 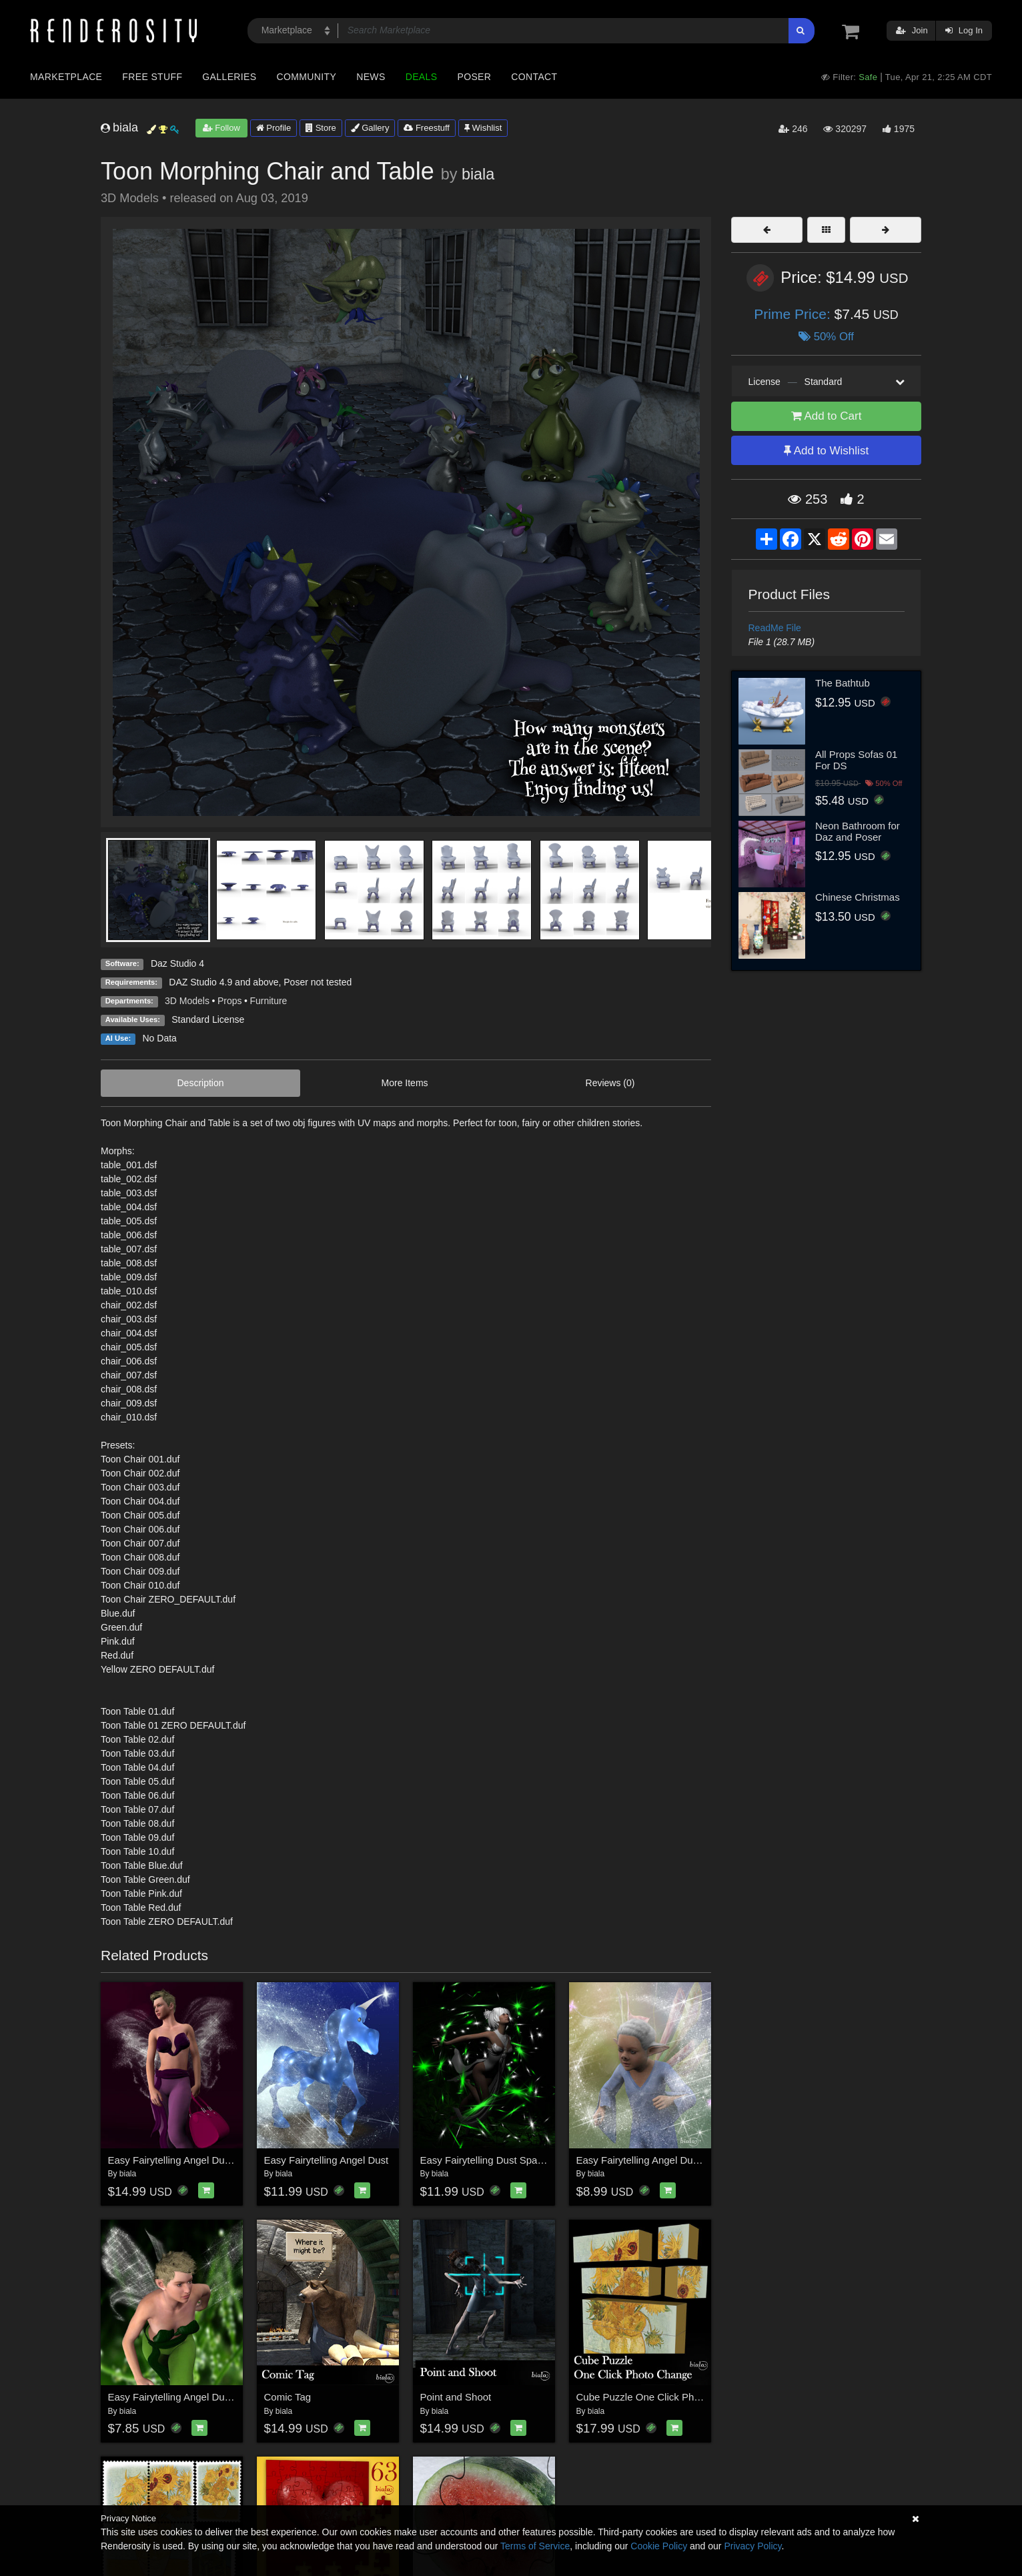 I want to click on ReadMe File, so click(x=774, y=627).